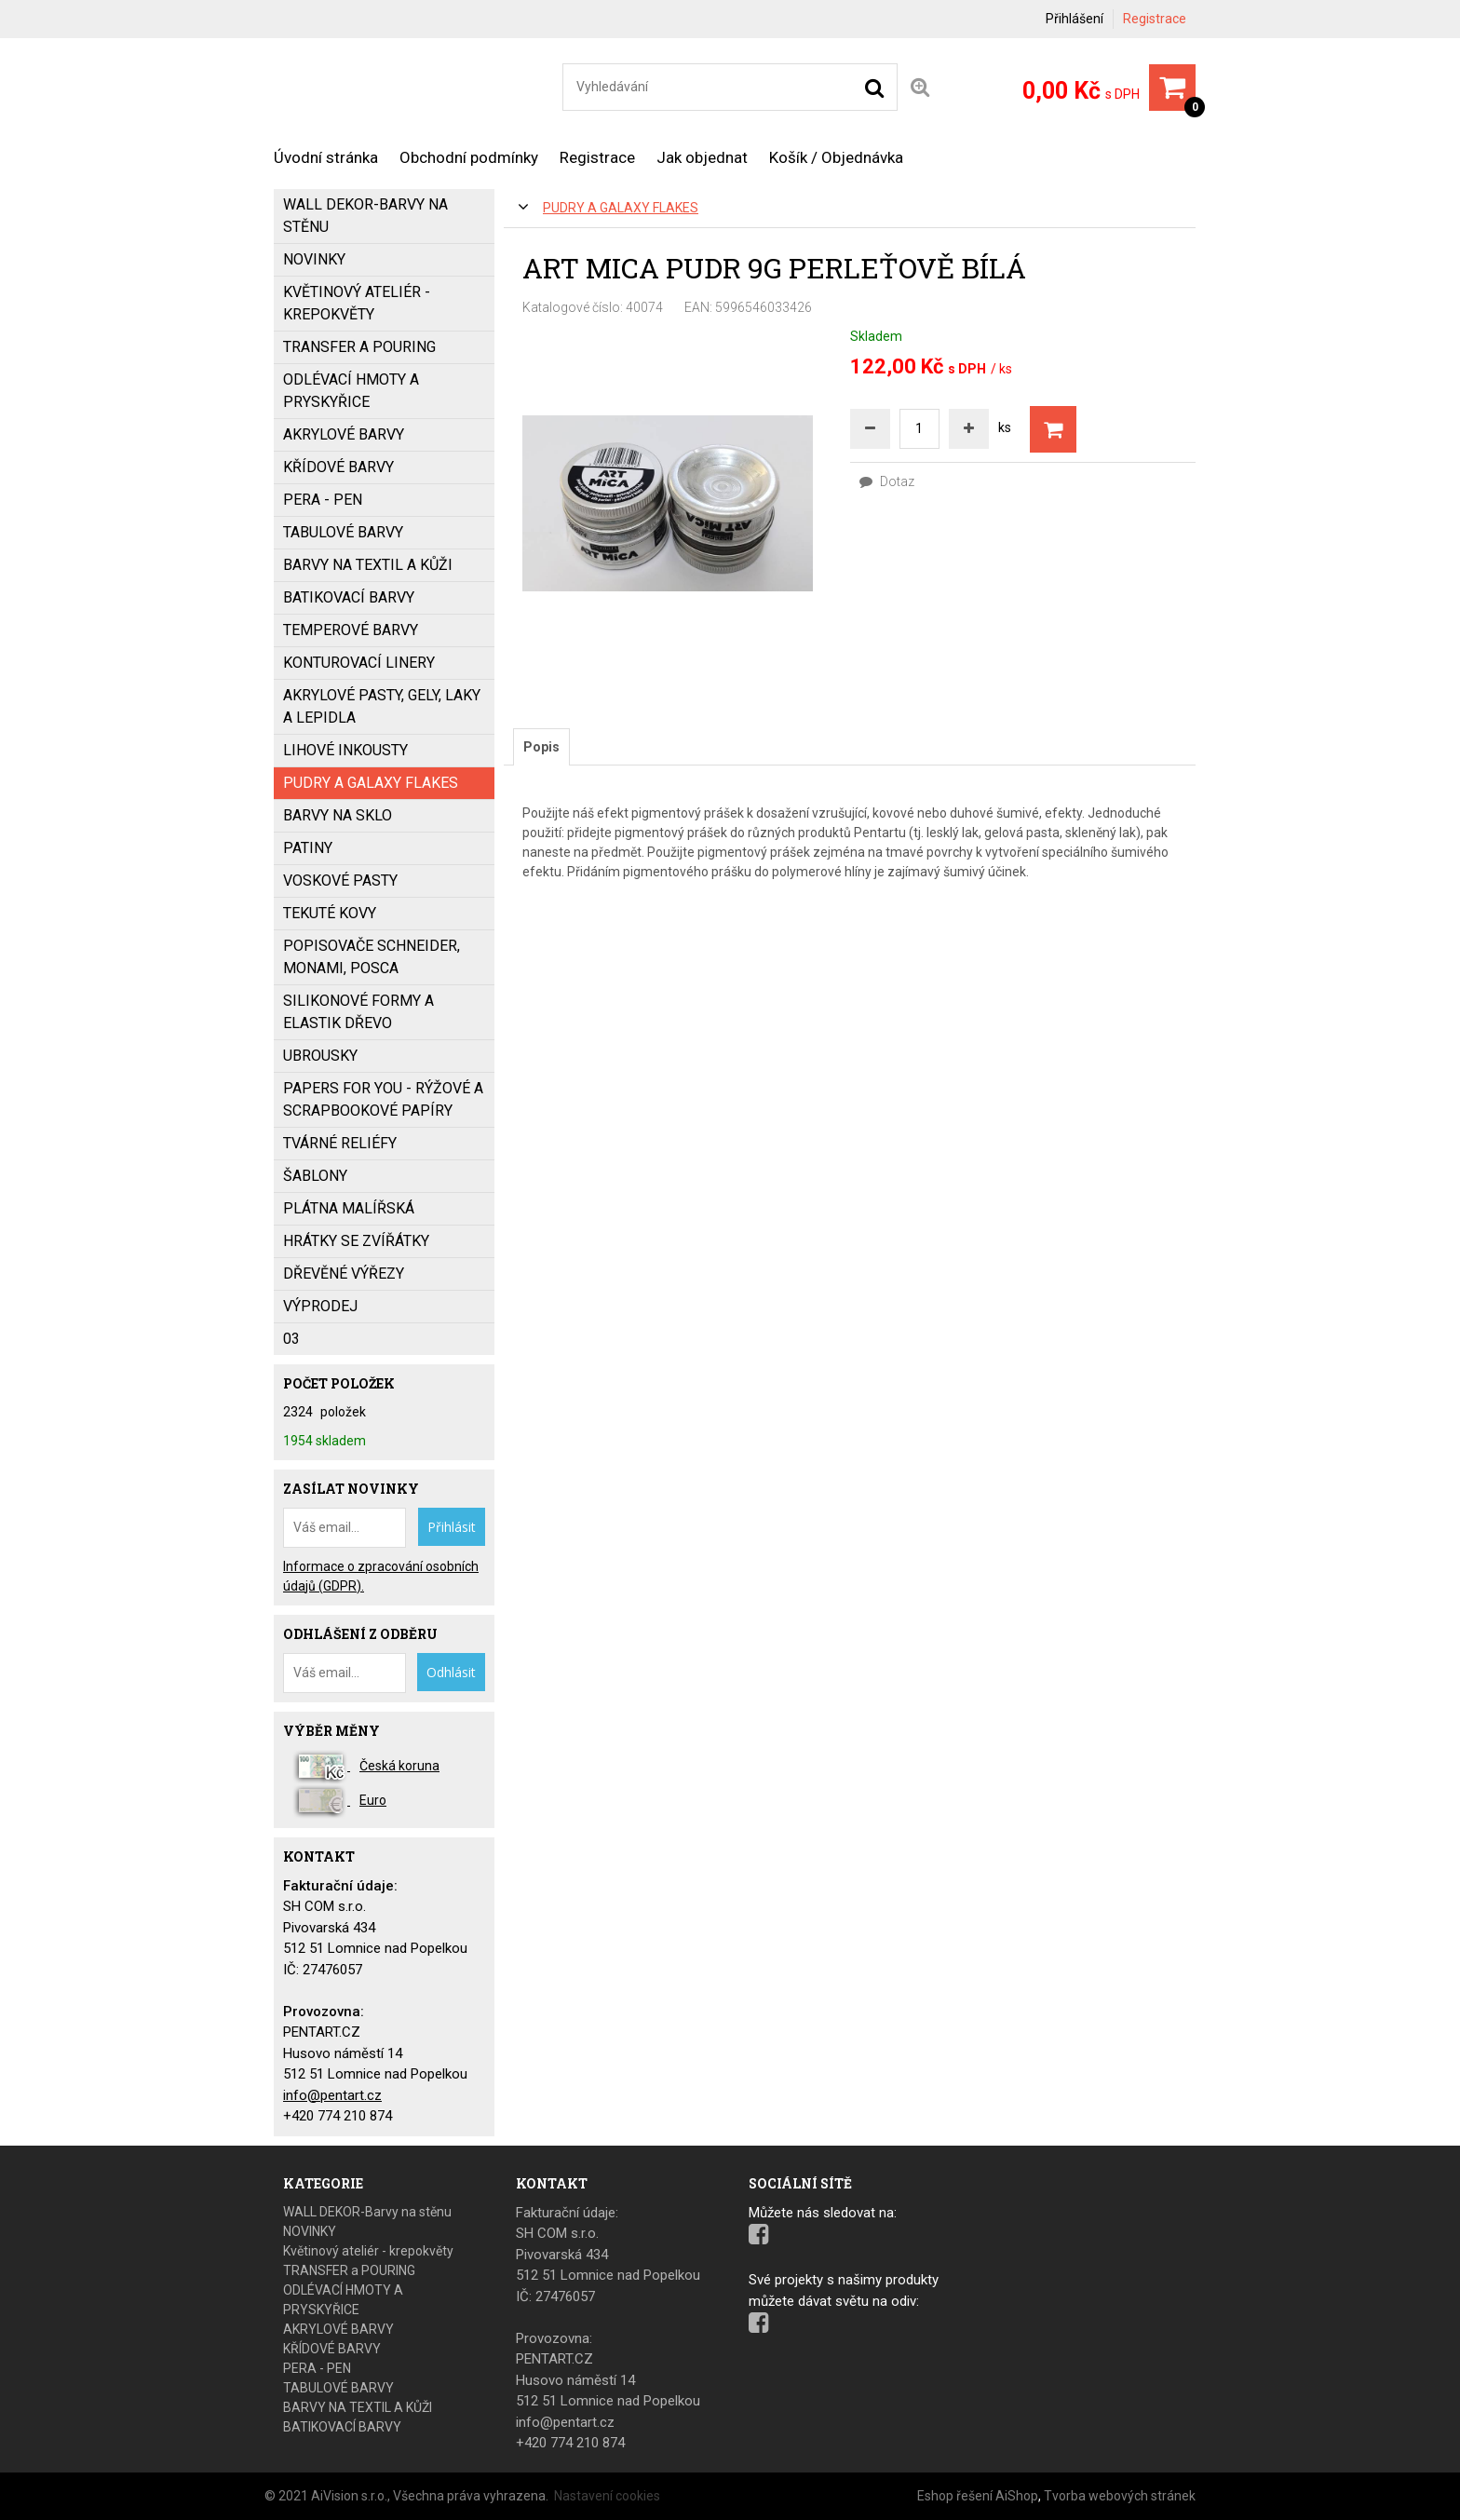 This screenshot has width=1460, height=2520. What do you see at coordinates (343, 1273) in the screenshot?
I see `DŘEVĚNÉ VÝŘEZY` at bounding box center [343, 1273].